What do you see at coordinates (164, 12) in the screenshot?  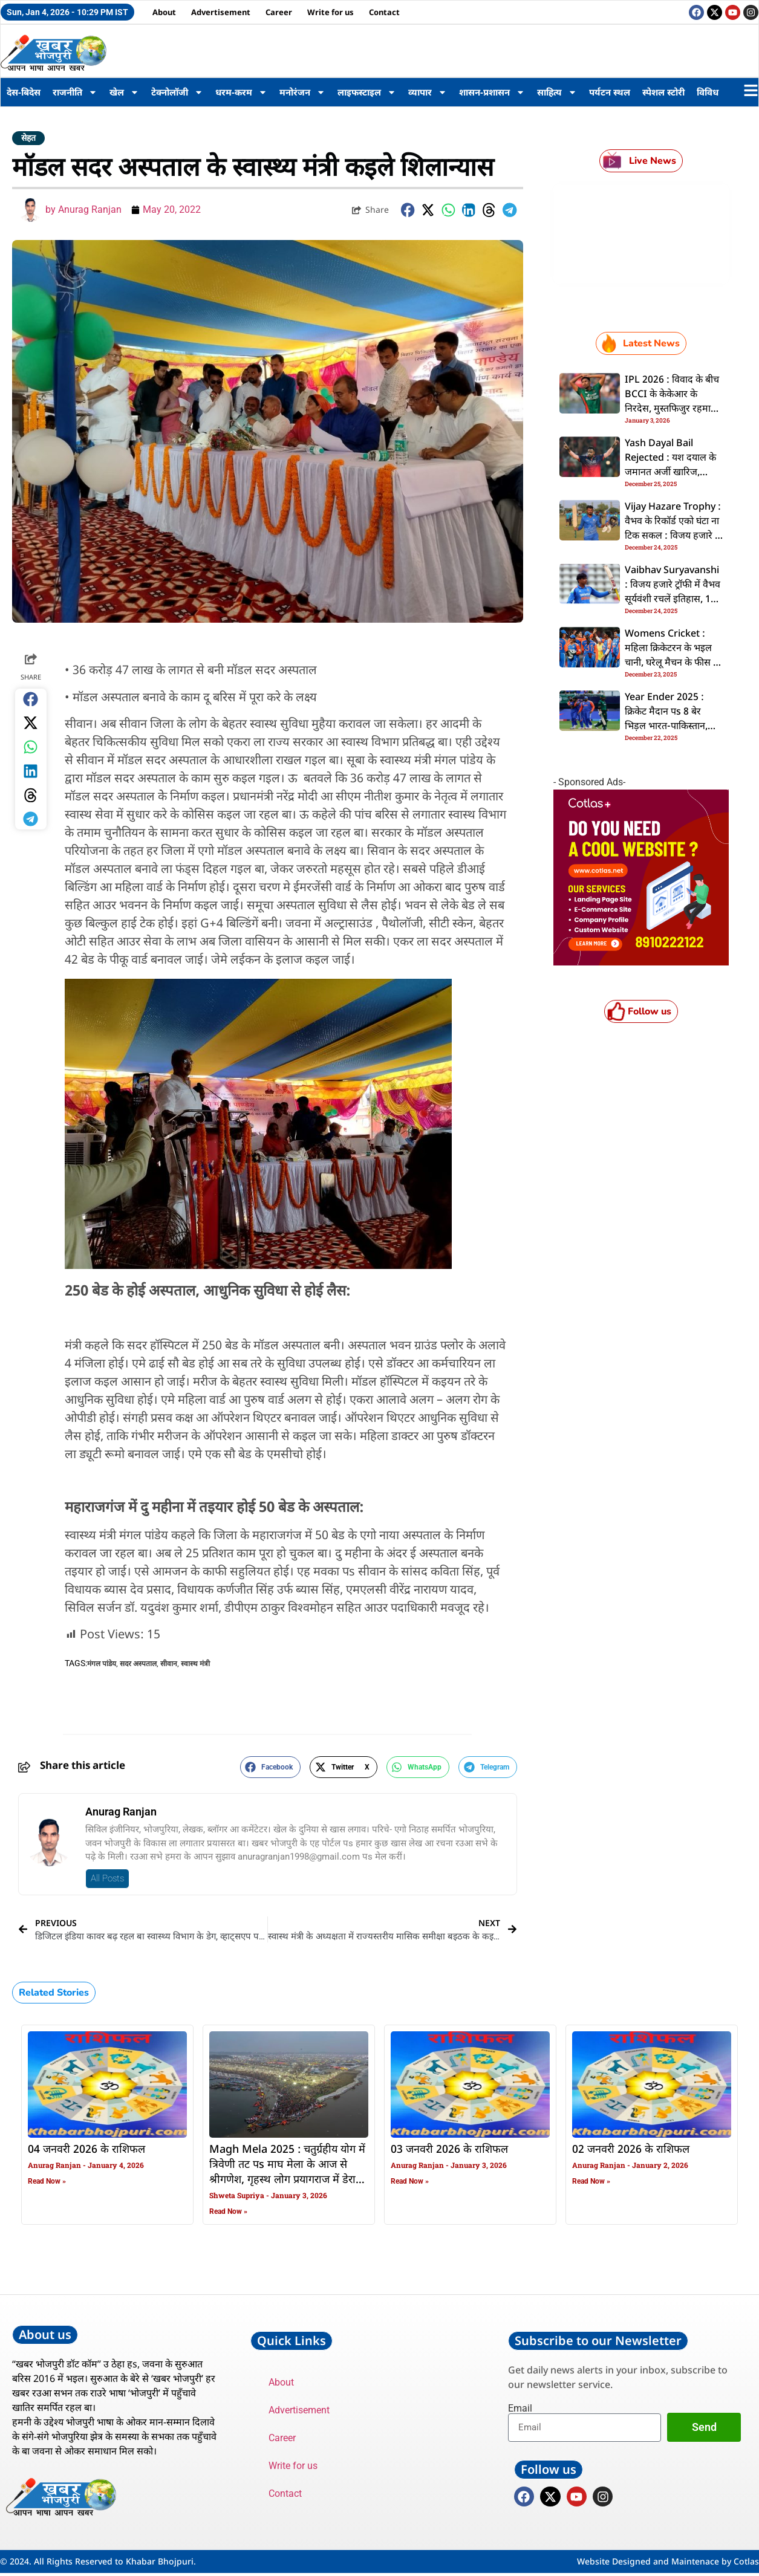 I see `About` at bounding box center [164, 12].